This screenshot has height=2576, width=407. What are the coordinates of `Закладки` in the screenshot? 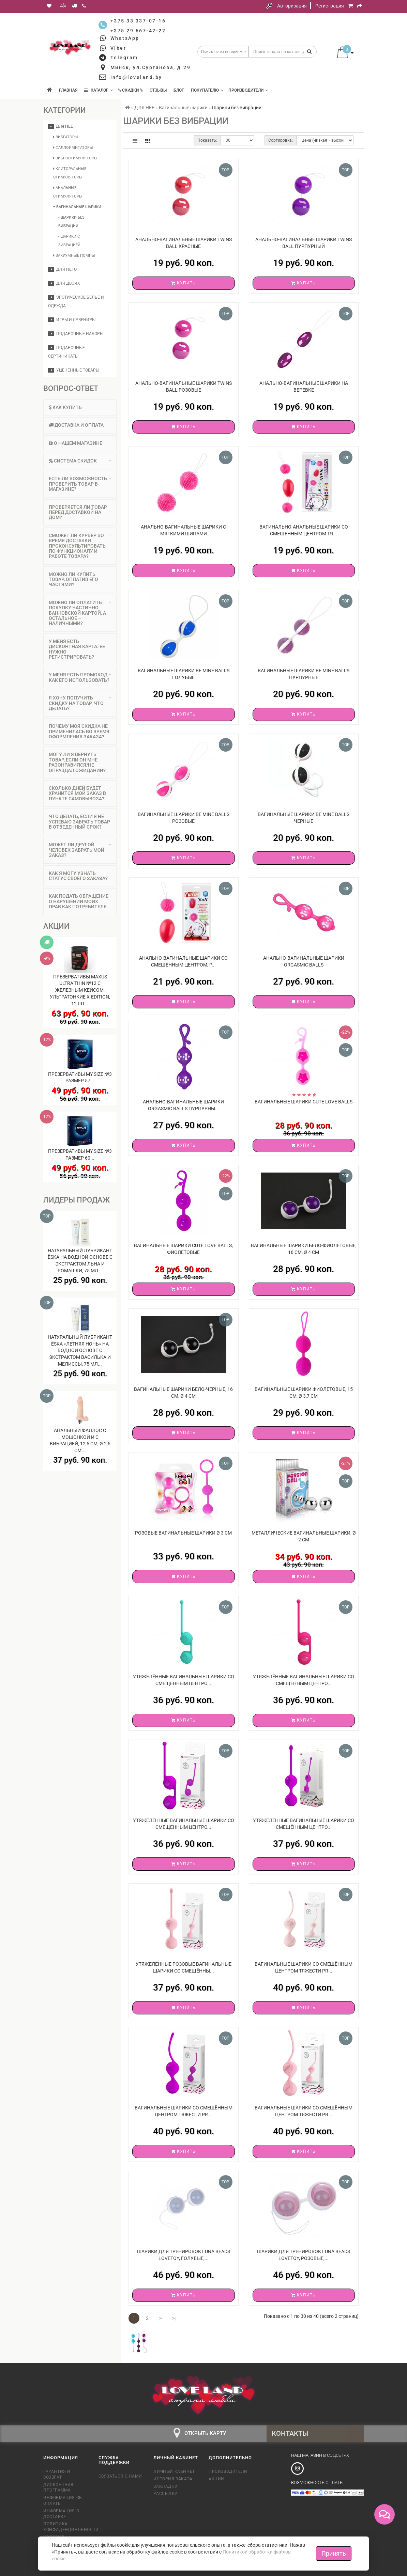 It's located at (165, 2486).